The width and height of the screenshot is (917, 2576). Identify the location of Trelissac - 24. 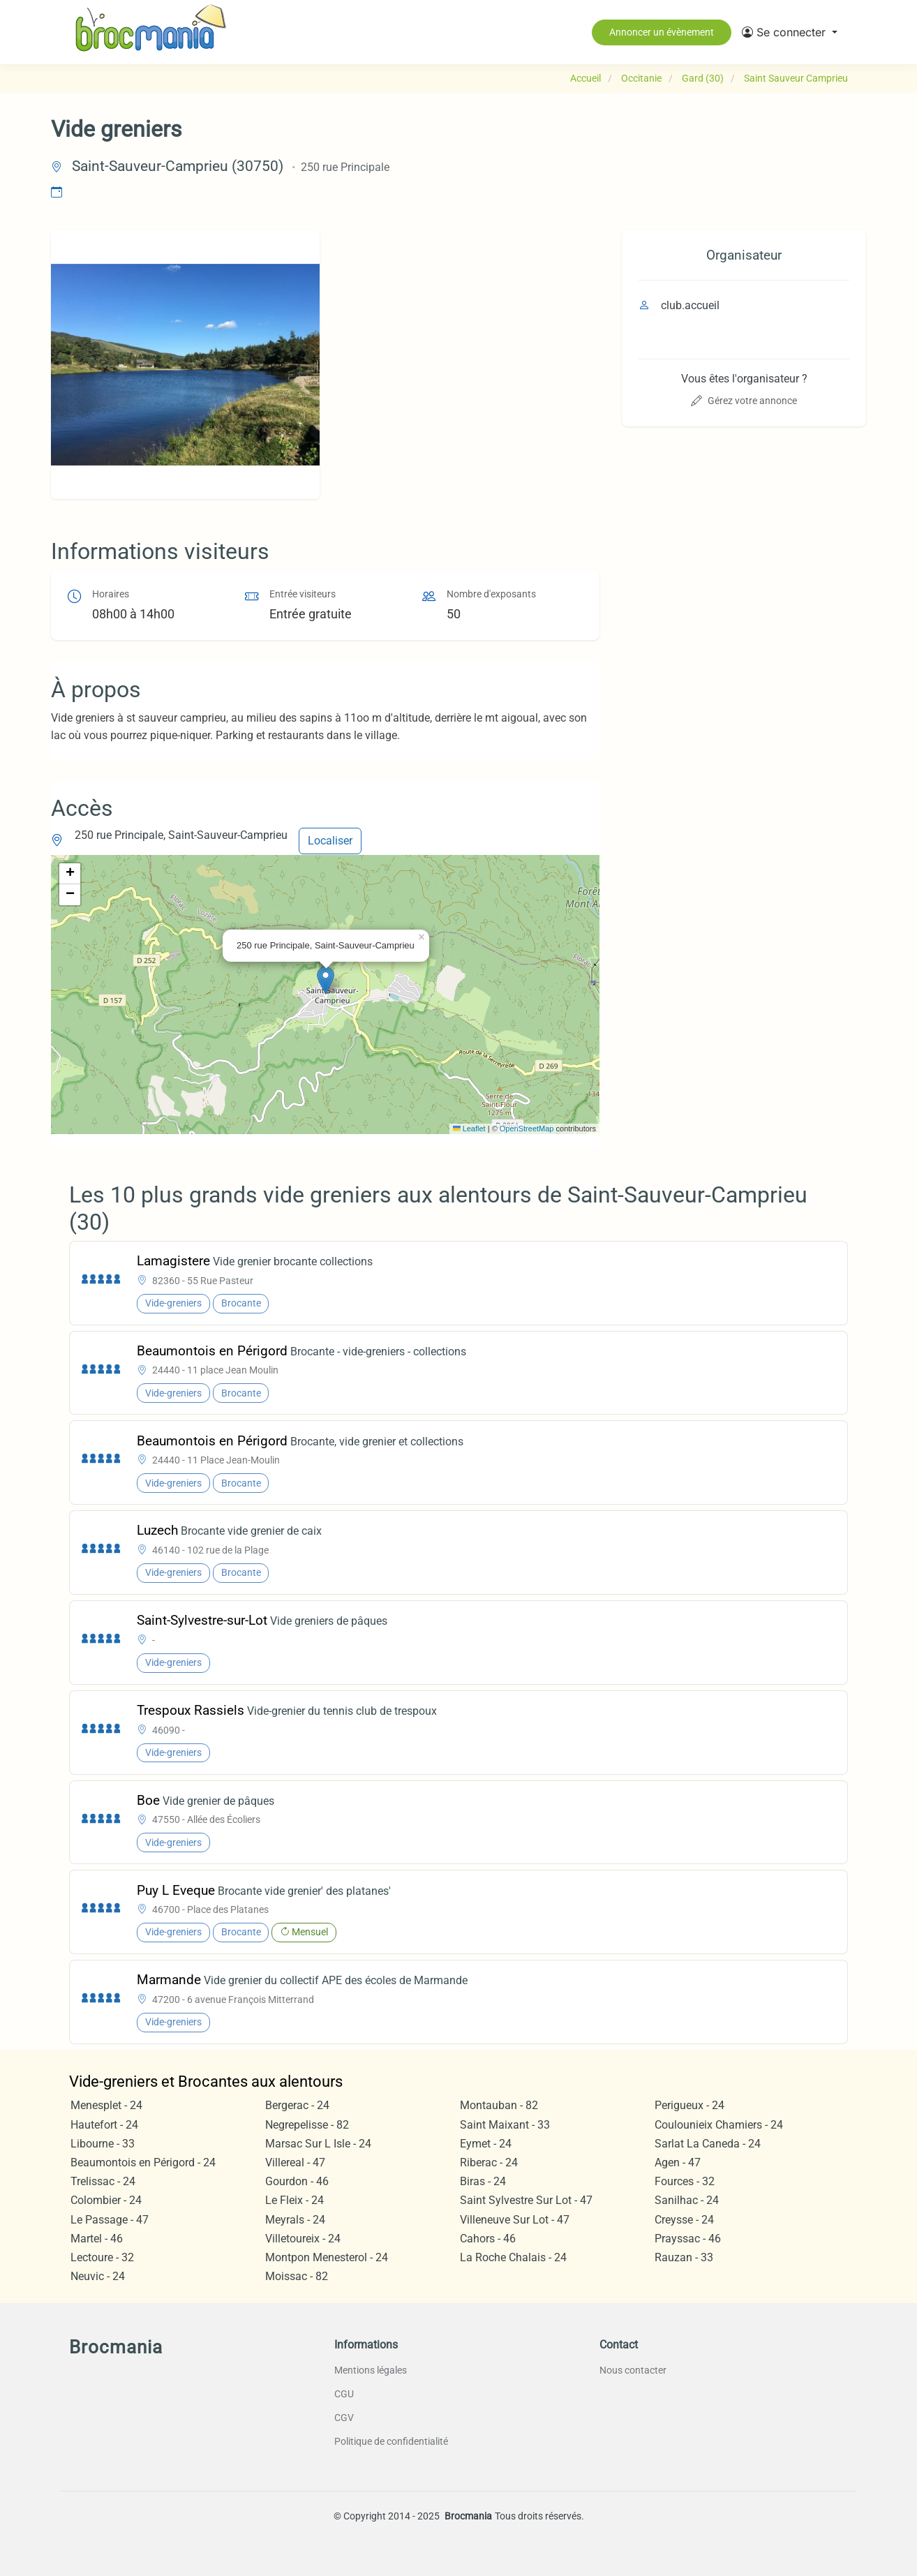
(102, 2181).